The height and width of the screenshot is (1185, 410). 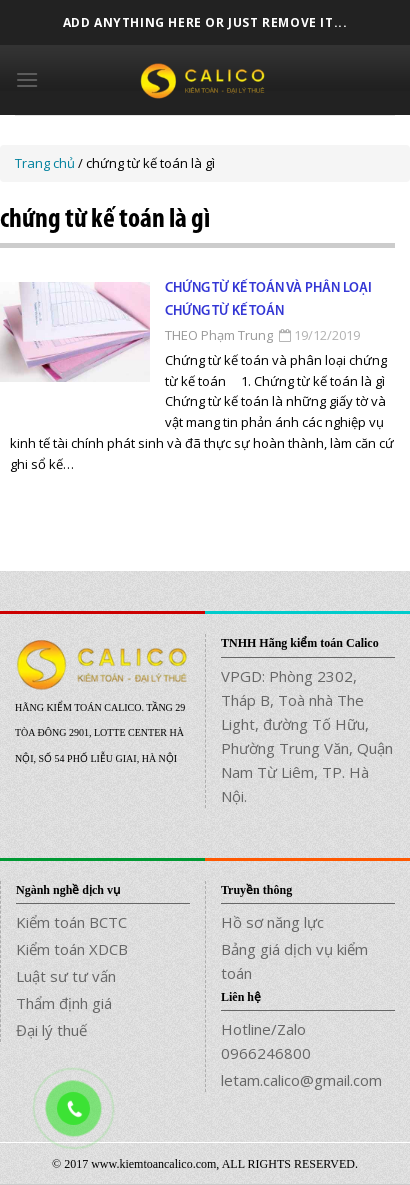 What do you see at coordinates (27, 79) in the screenshot?
I see `[Menu]` at bounding box center [27, 79].